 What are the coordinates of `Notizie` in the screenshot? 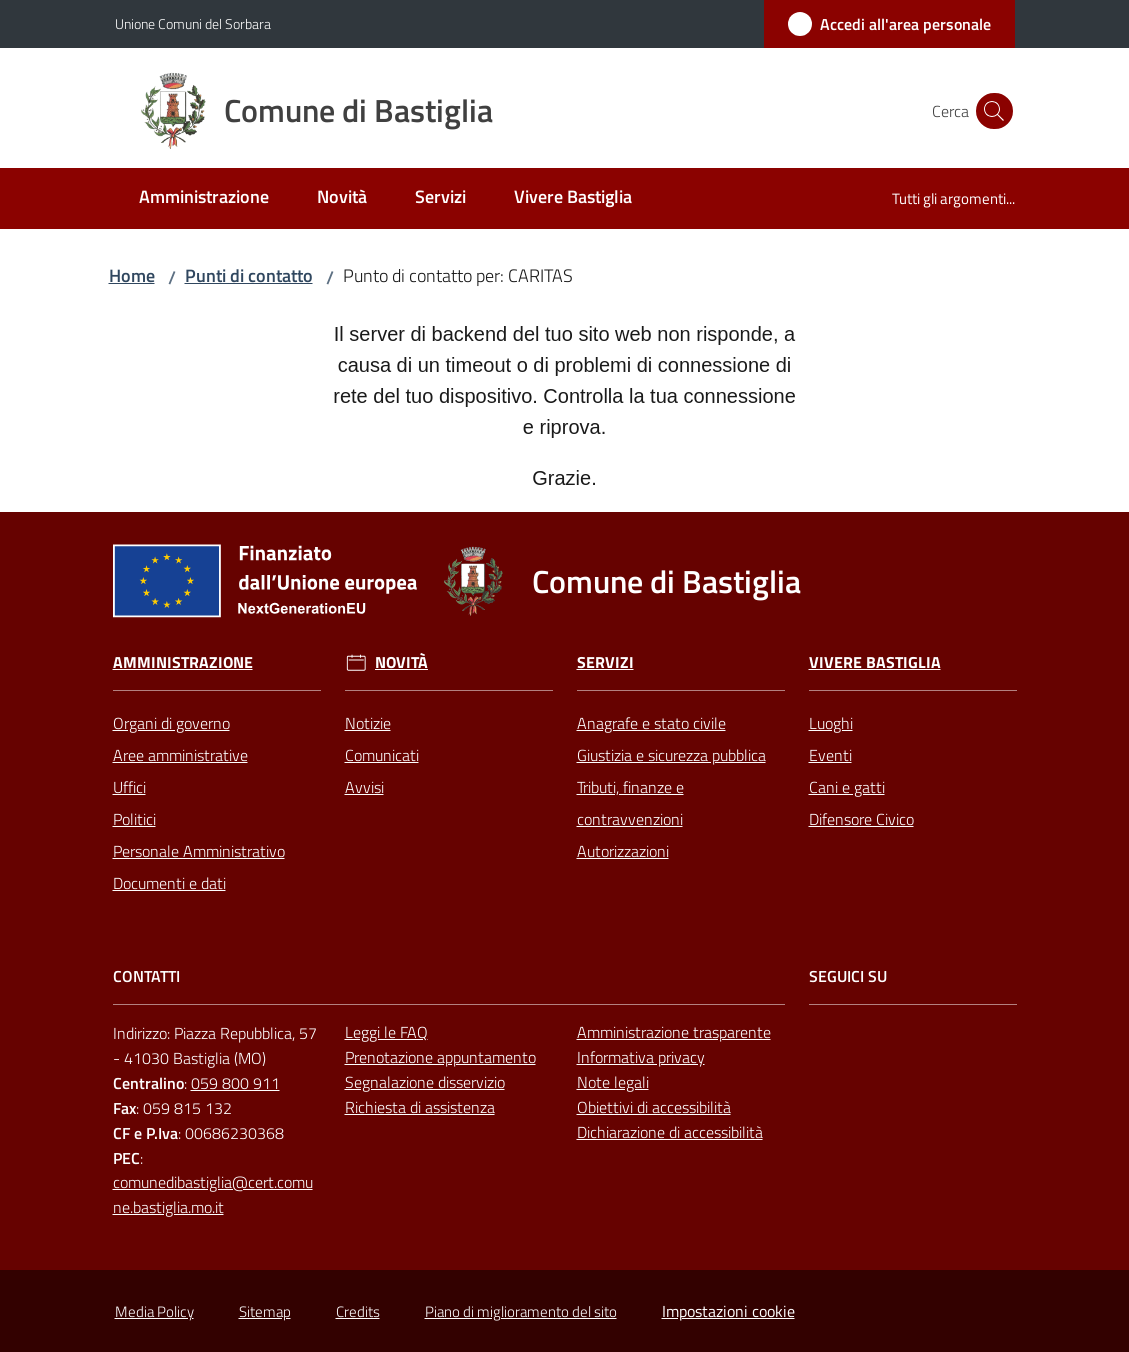 It's located at (368, 723).